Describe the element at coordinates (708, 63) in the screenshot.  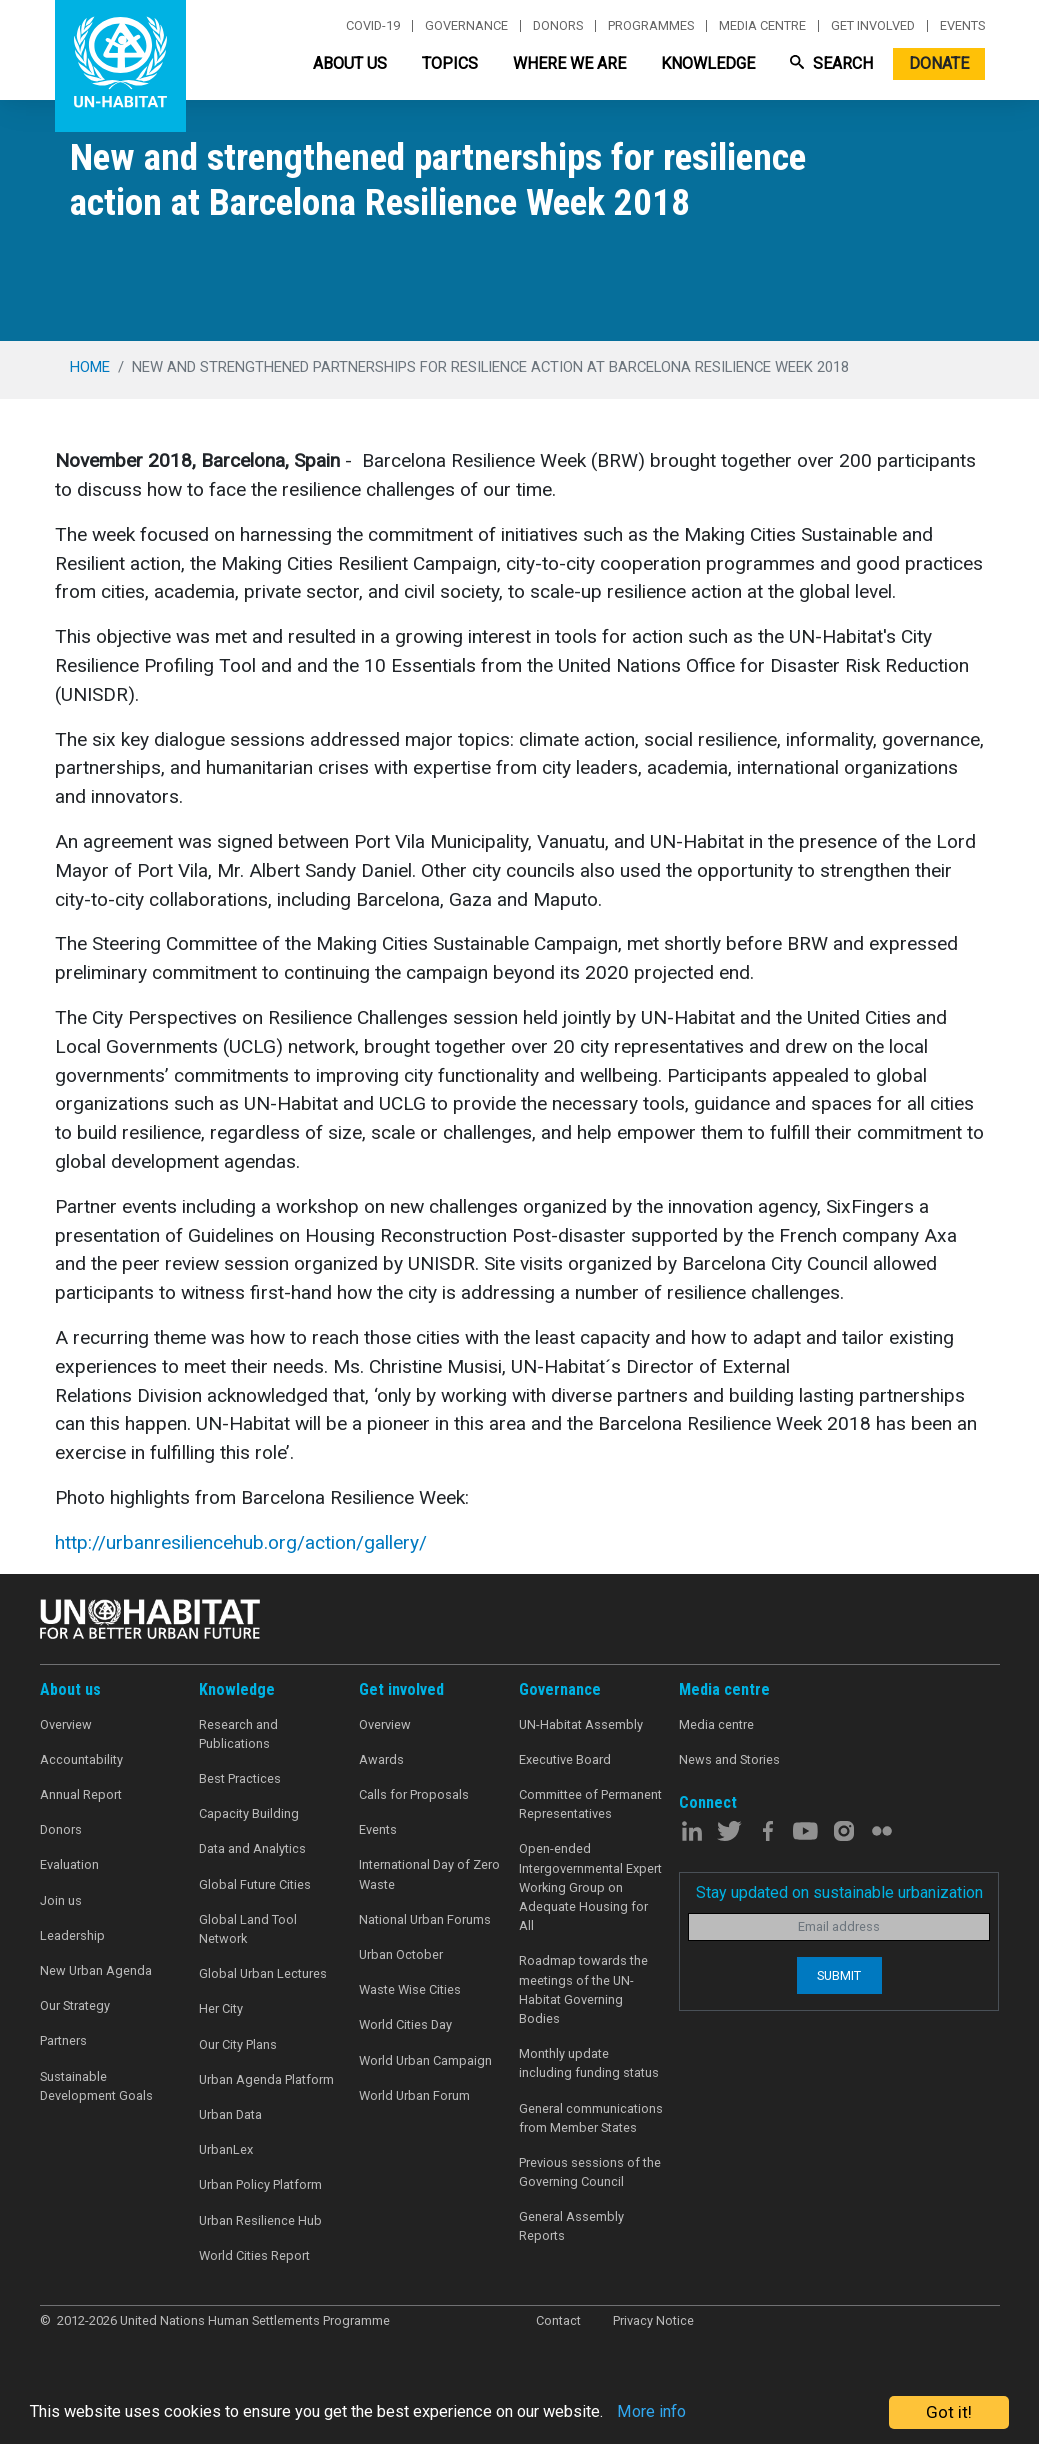
I see `Knowledge` at that location.